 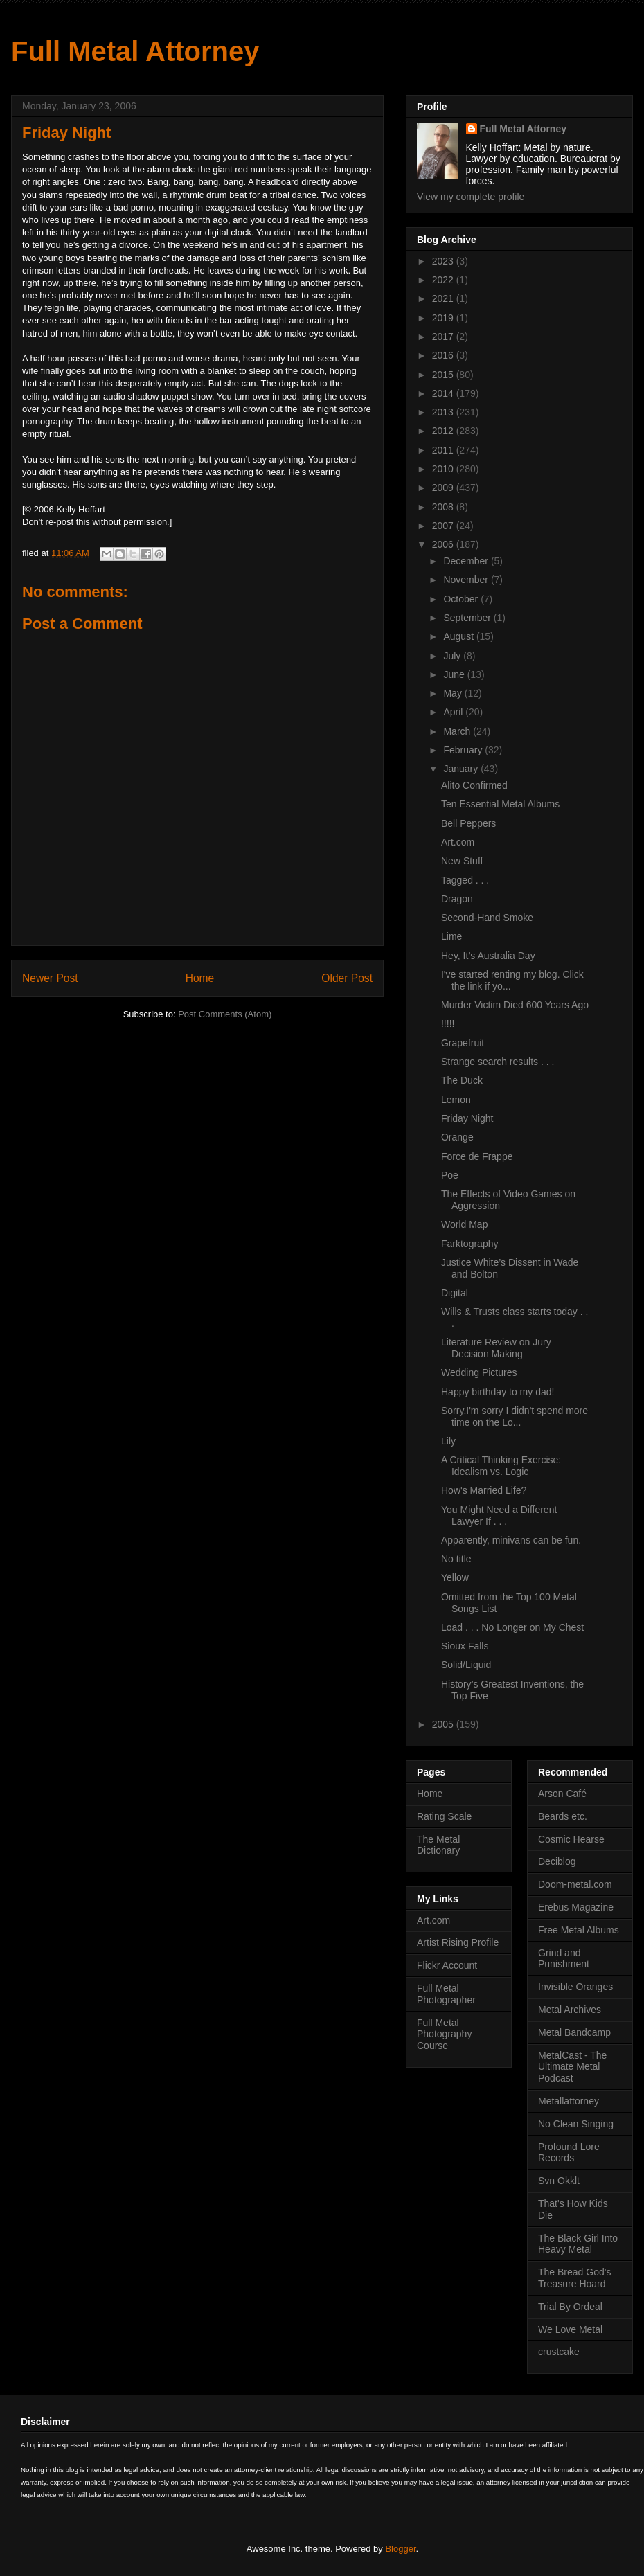 I want to click on 2015, so click(x=444, y=374).